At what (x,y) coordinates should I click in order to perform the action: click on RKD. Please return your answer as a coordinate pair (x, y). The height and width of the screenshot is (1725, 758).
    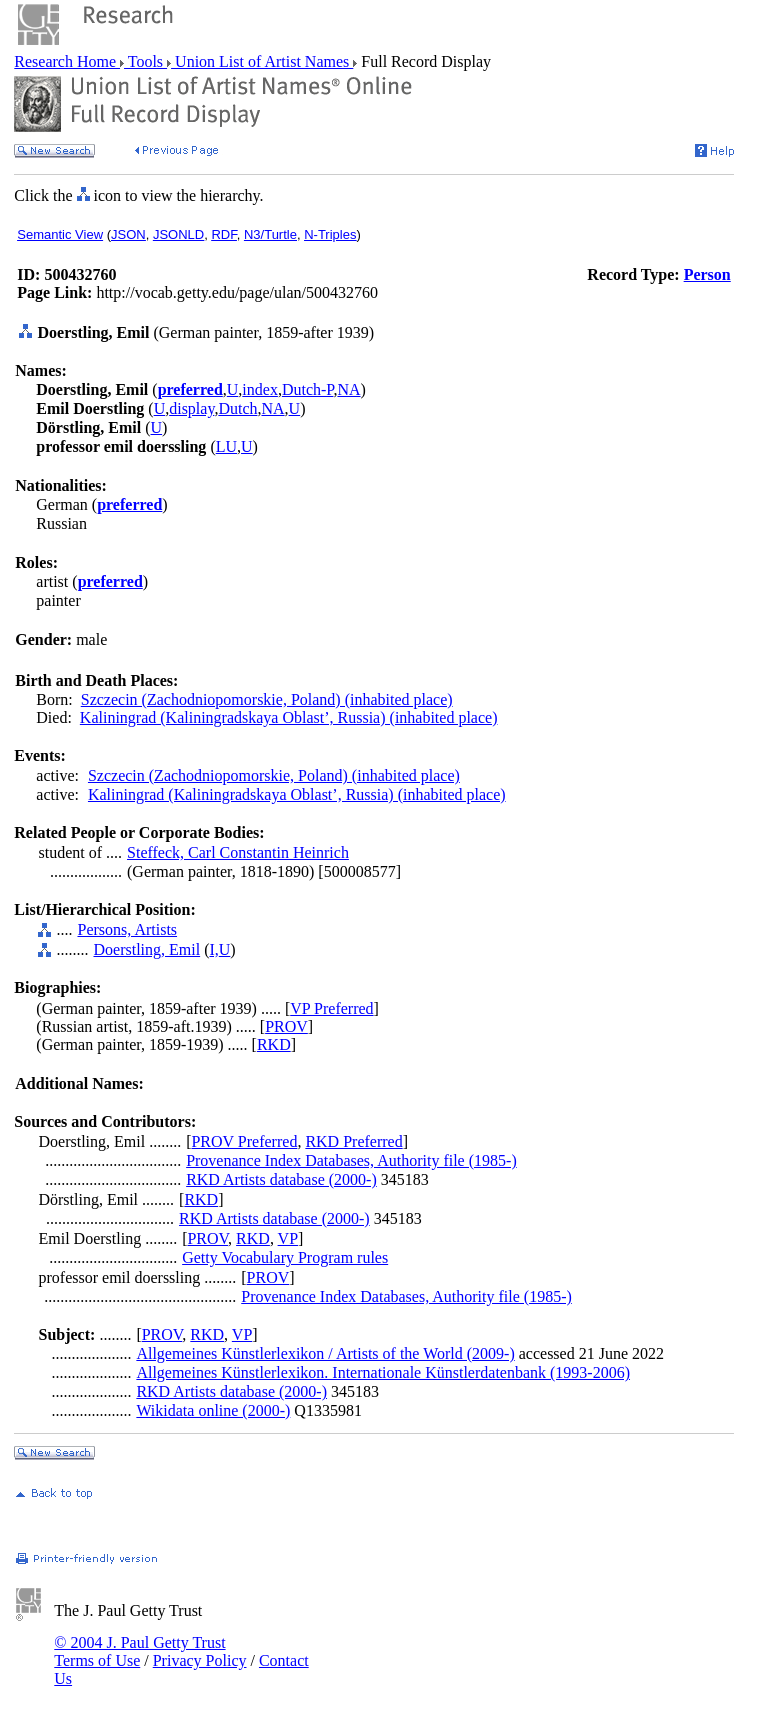
    Looking at the image, I should click on (274, 1044).